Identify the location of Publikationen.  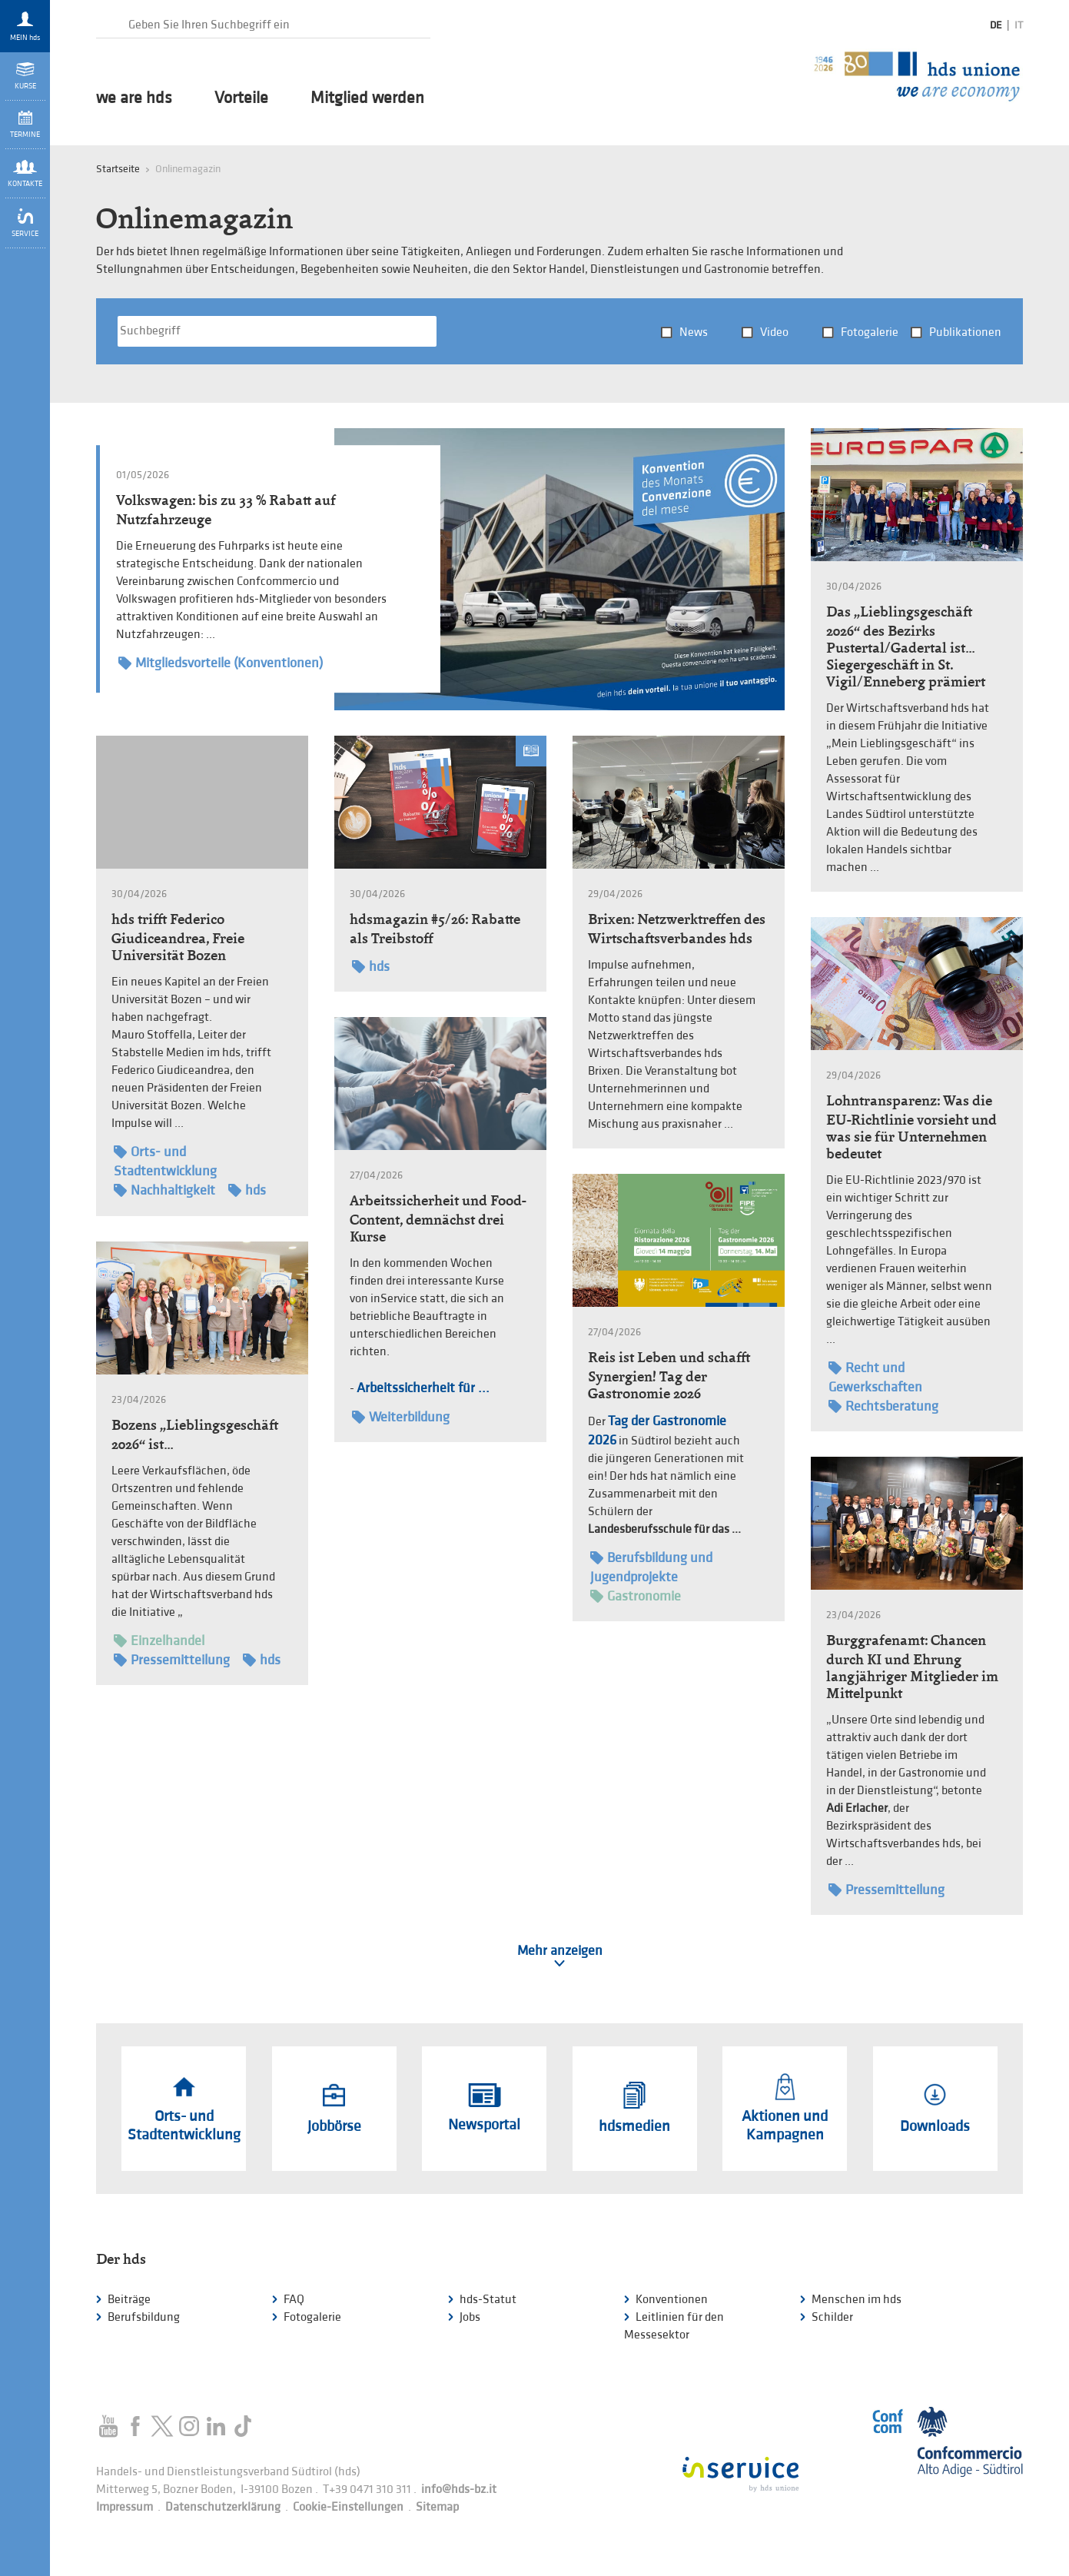
(965, 332).